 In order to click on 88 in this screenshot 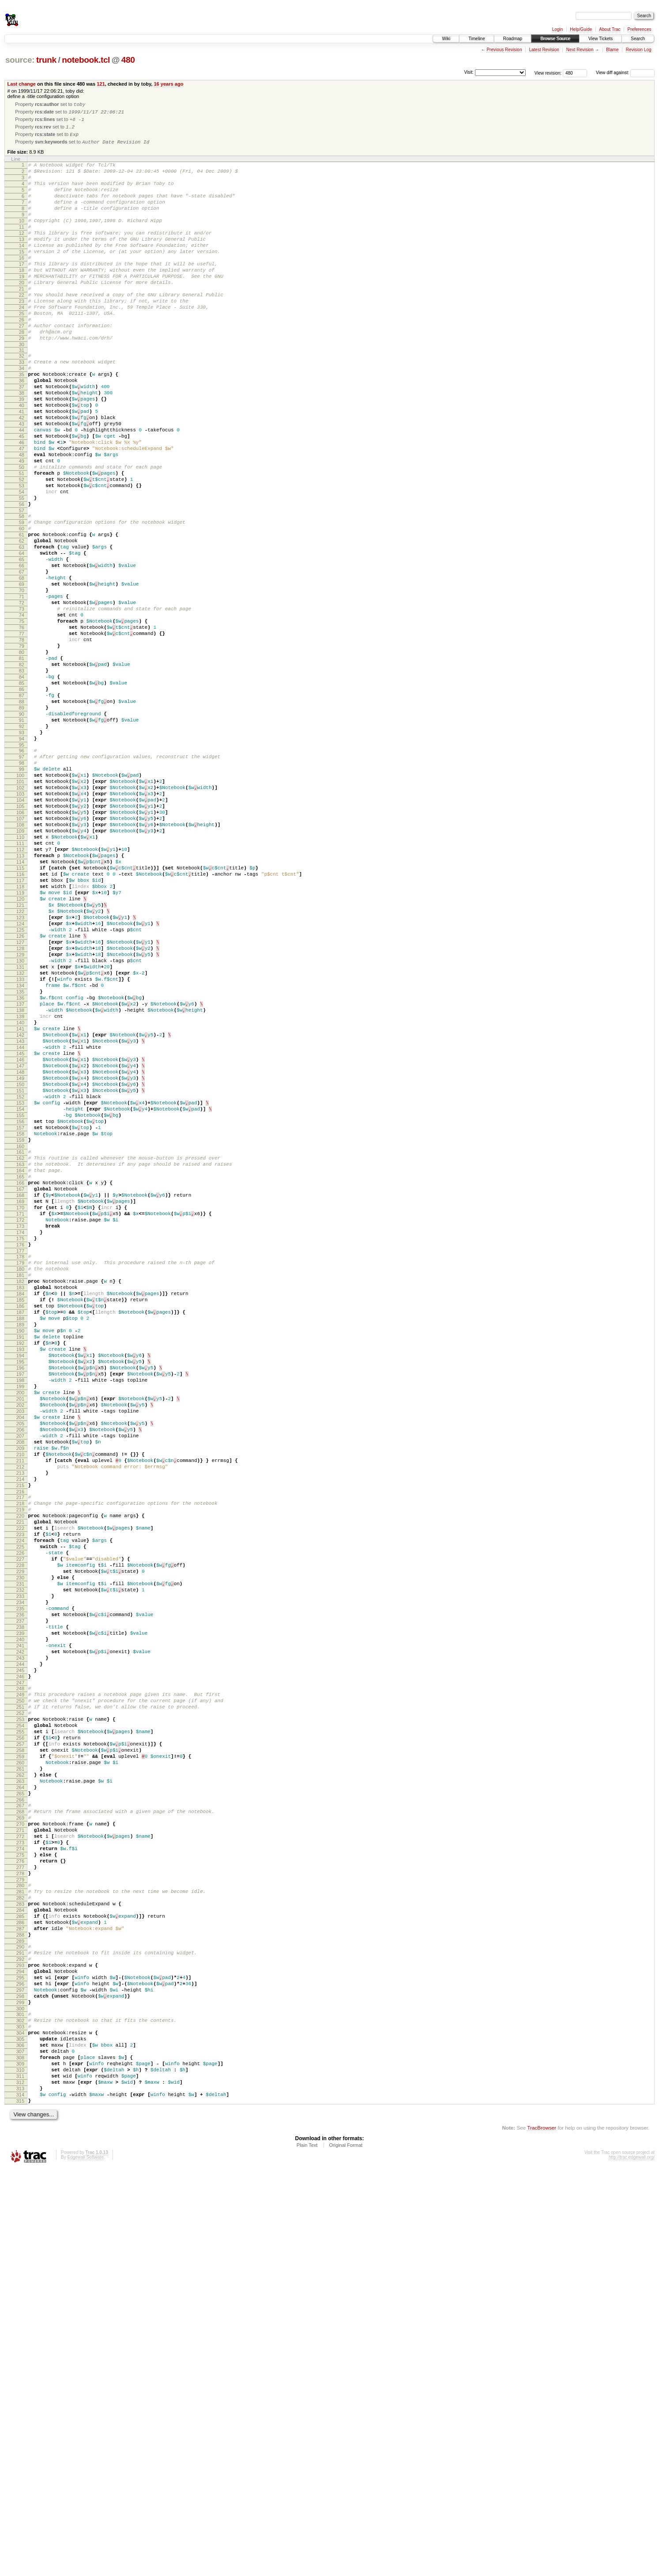, I will do `click(21, 818)`.